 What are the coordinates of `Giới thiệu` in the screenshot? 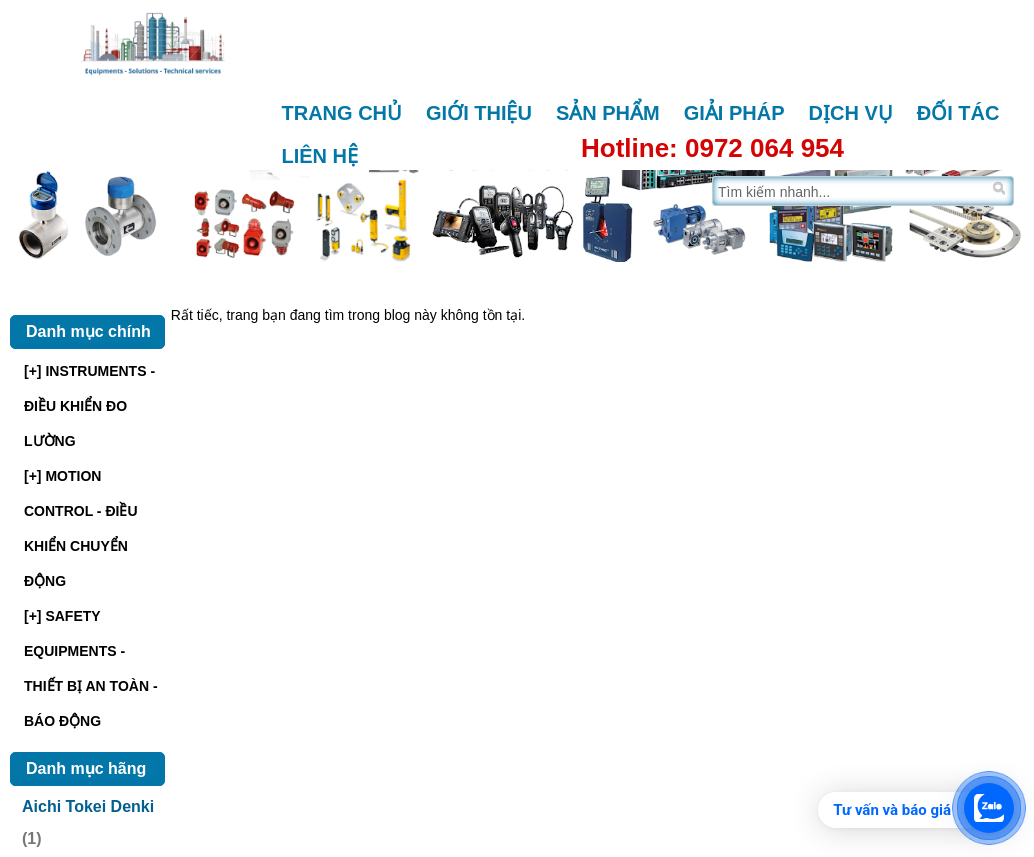 It's located at (479, 113).